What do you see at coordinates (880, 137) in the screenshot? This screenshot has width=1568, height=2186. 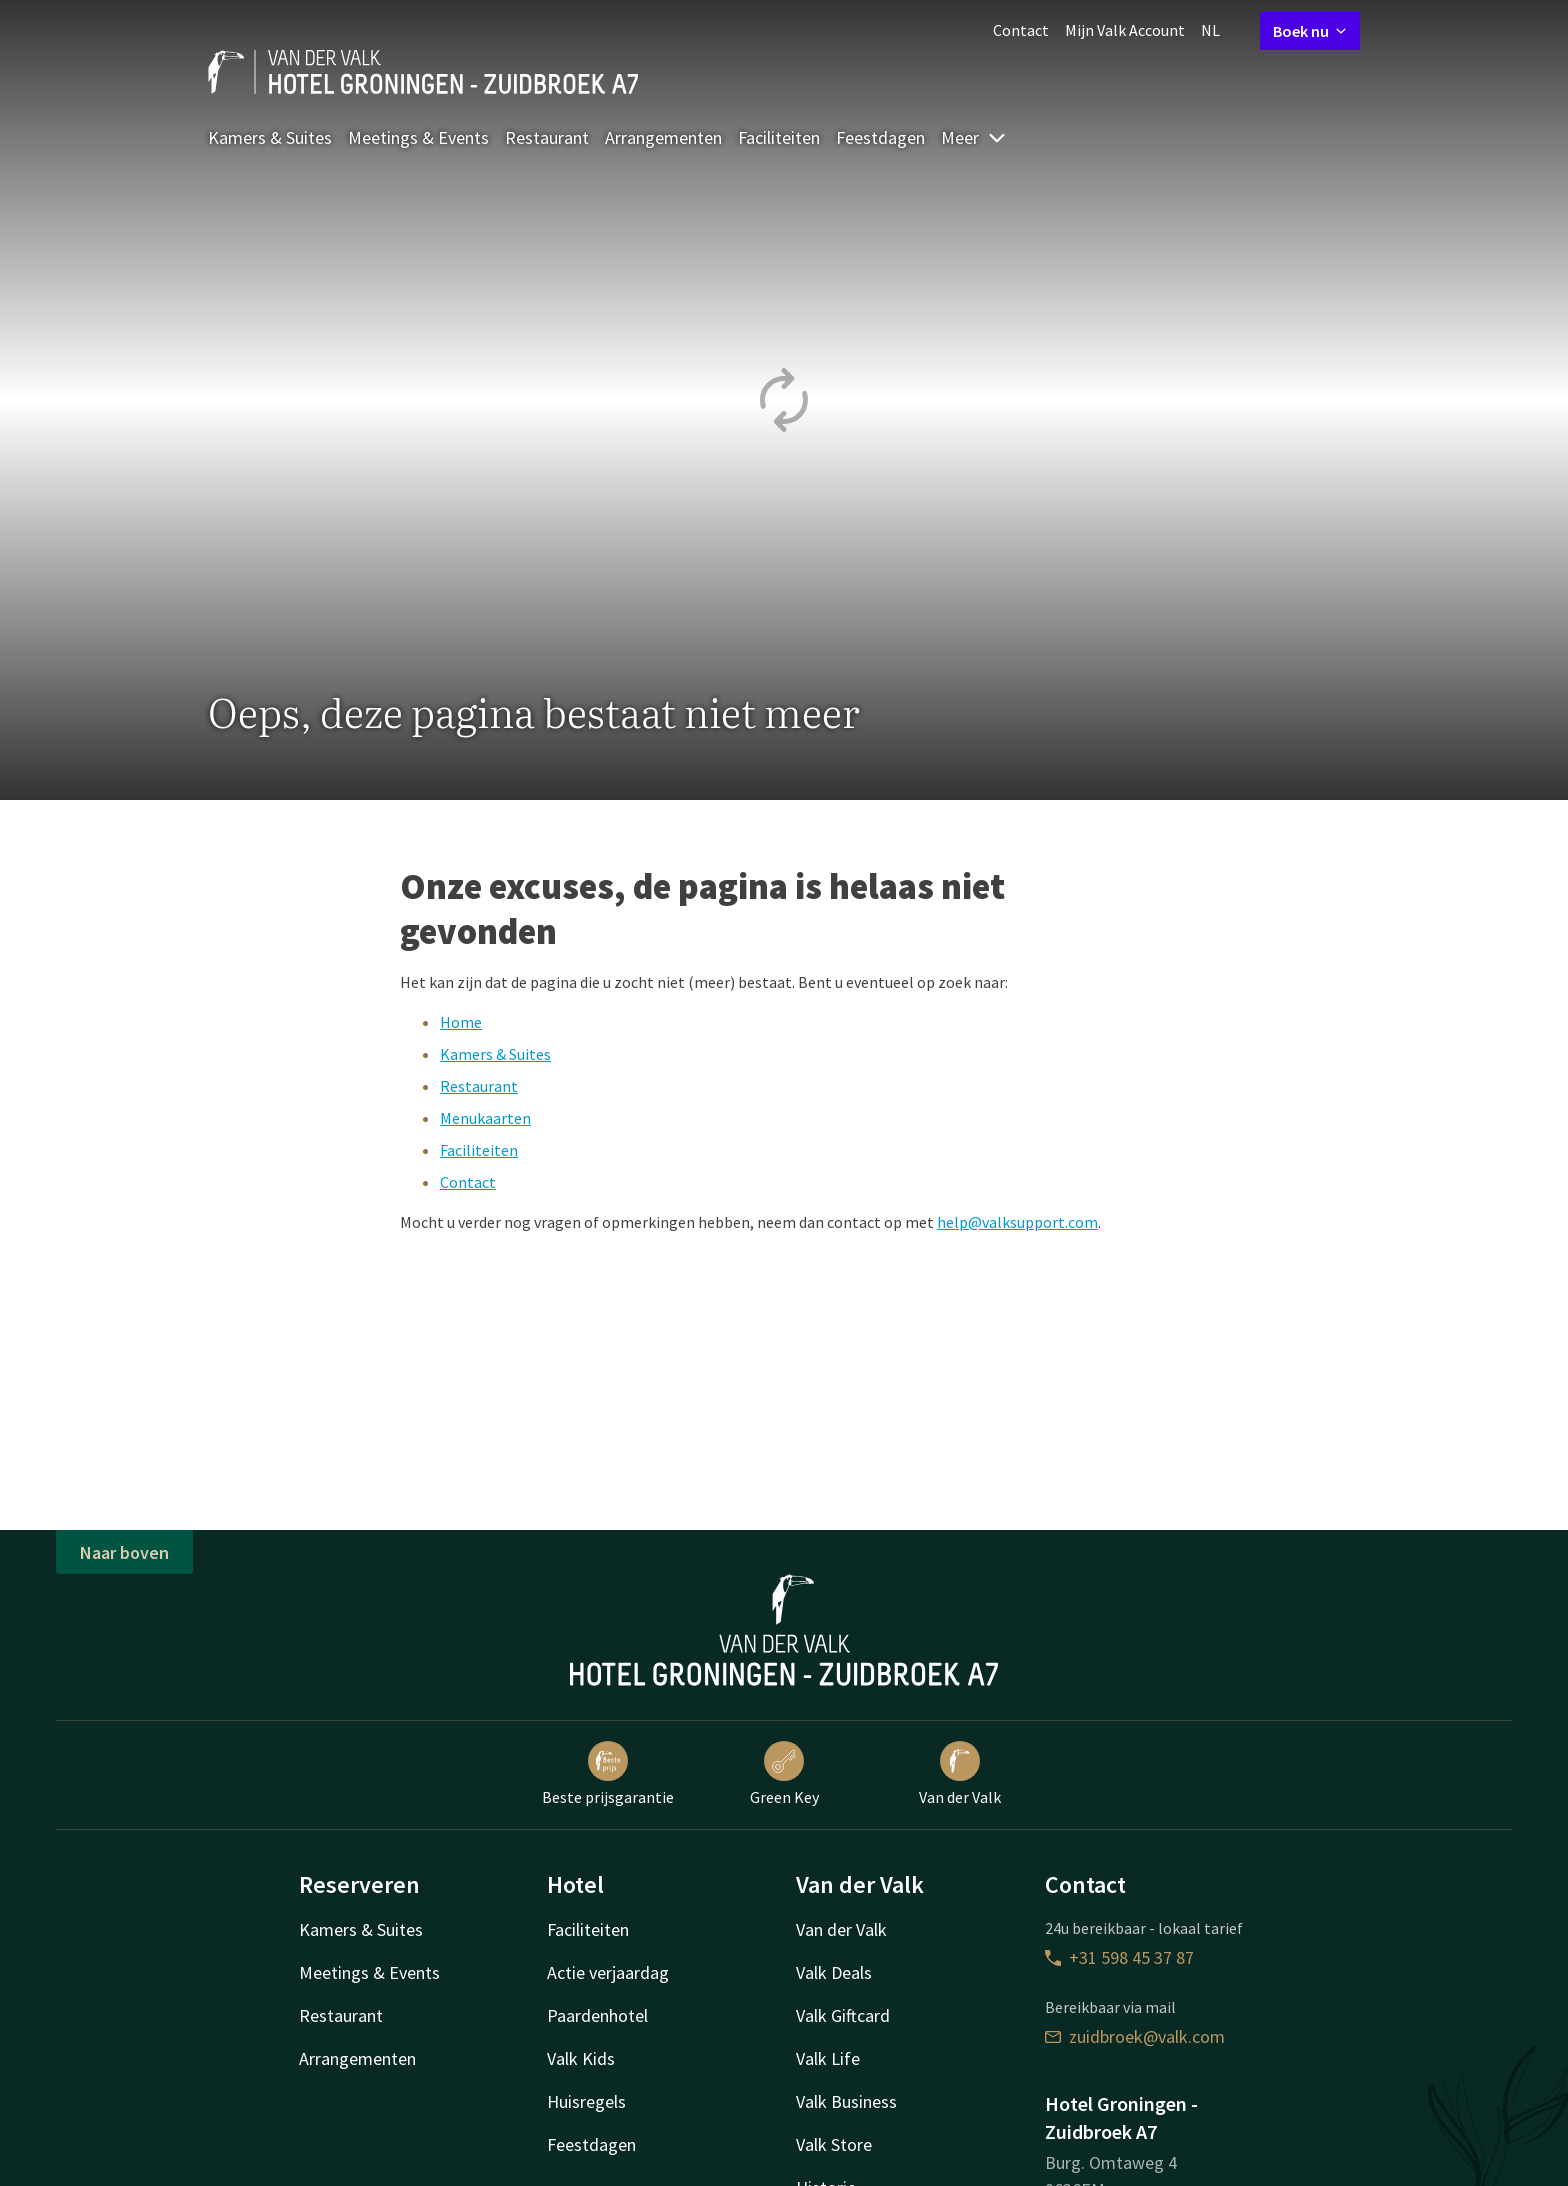 I see `Feestdagen` at bounding box center [880, 137].